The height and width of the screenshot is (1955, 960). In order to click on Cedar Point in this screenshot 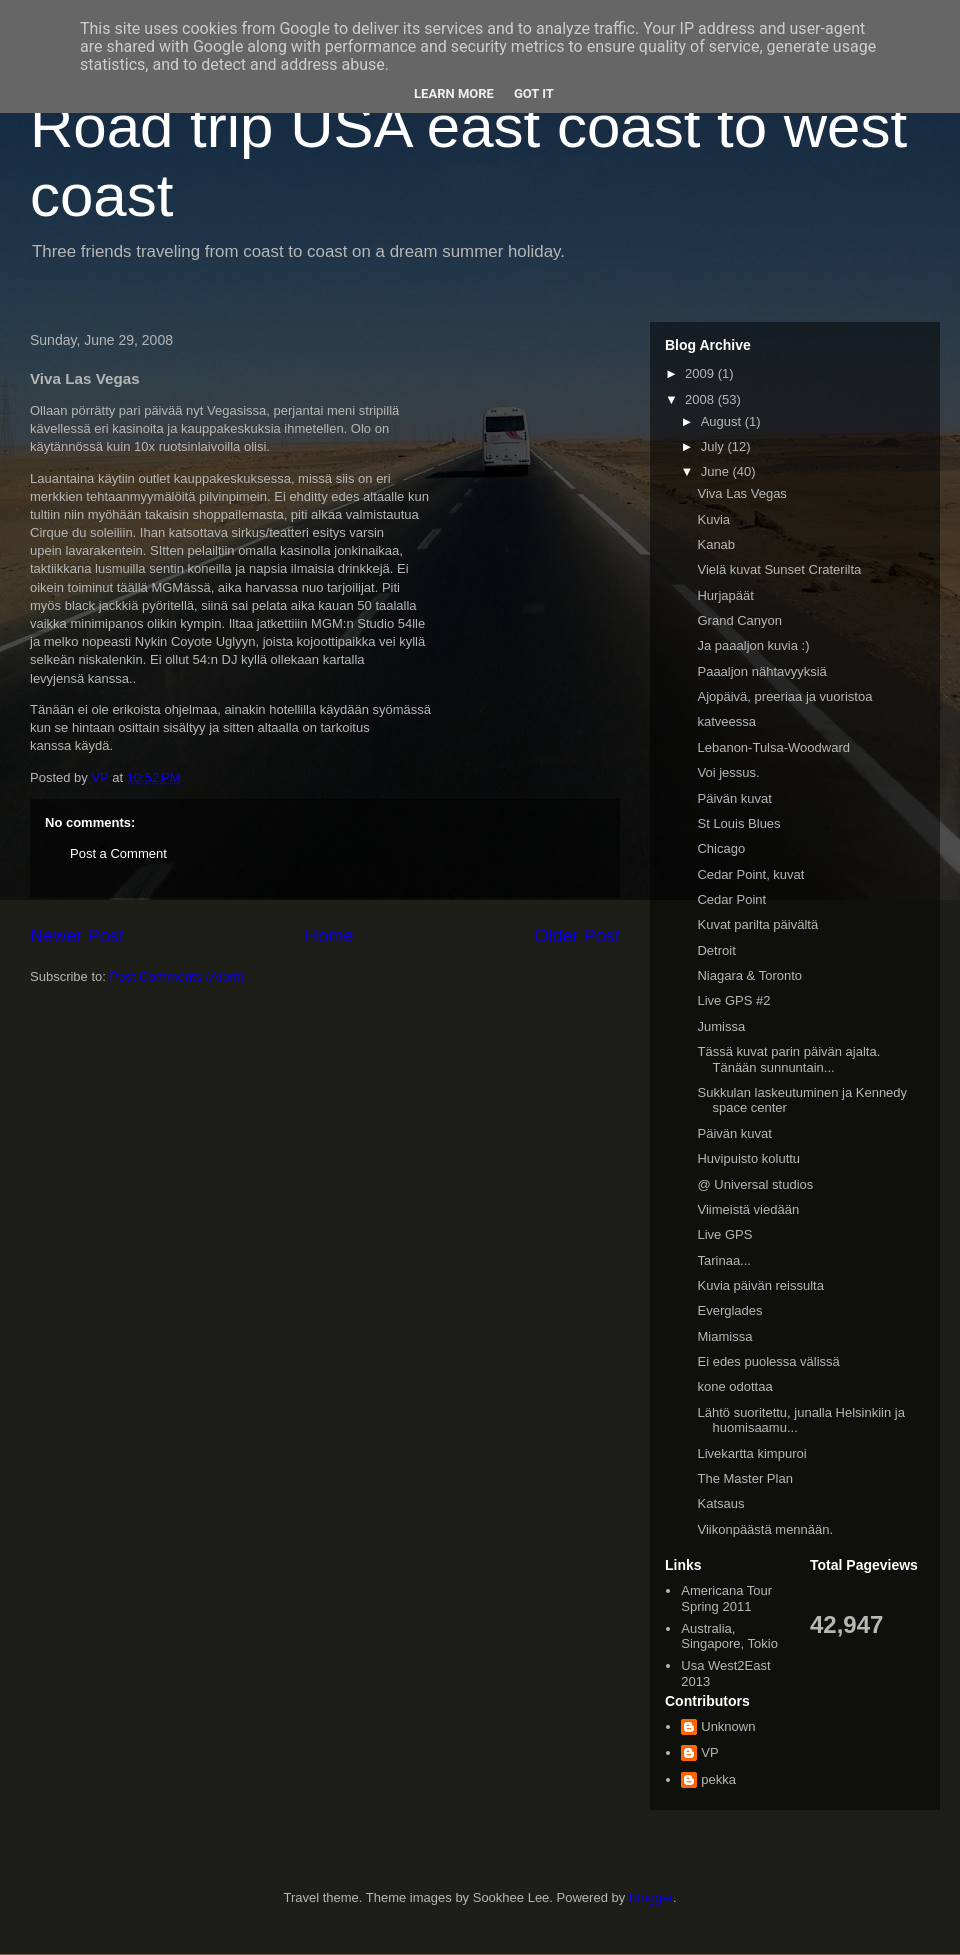, I will do `click(731, 899)`.